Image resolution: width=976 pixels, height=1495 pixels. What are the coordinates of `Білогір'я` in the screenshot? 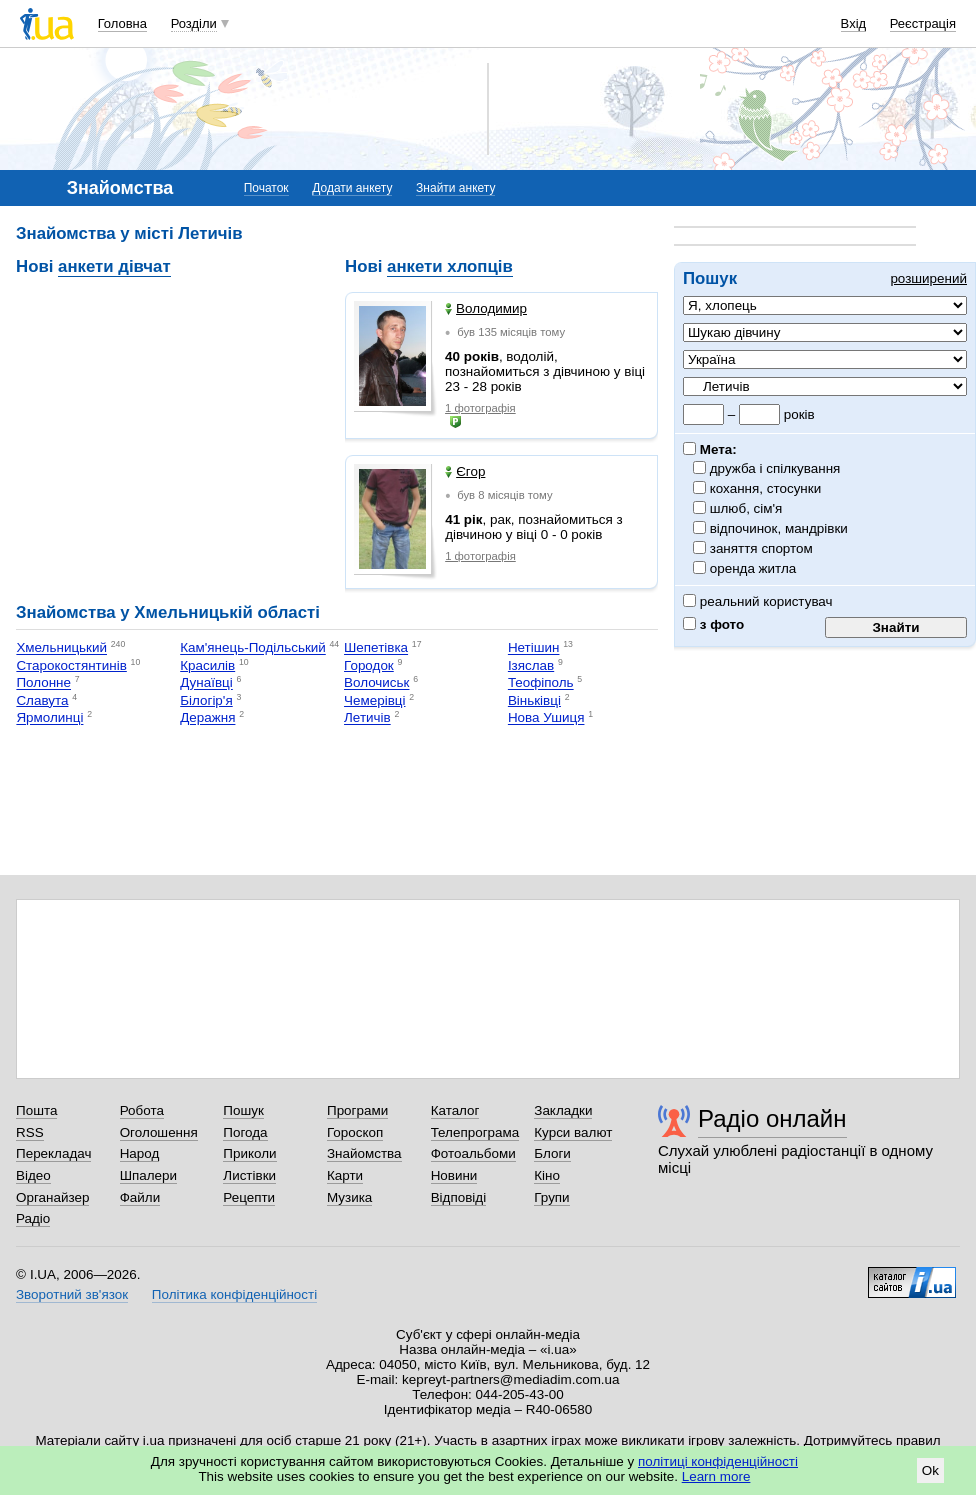 It's located at (206, 700).